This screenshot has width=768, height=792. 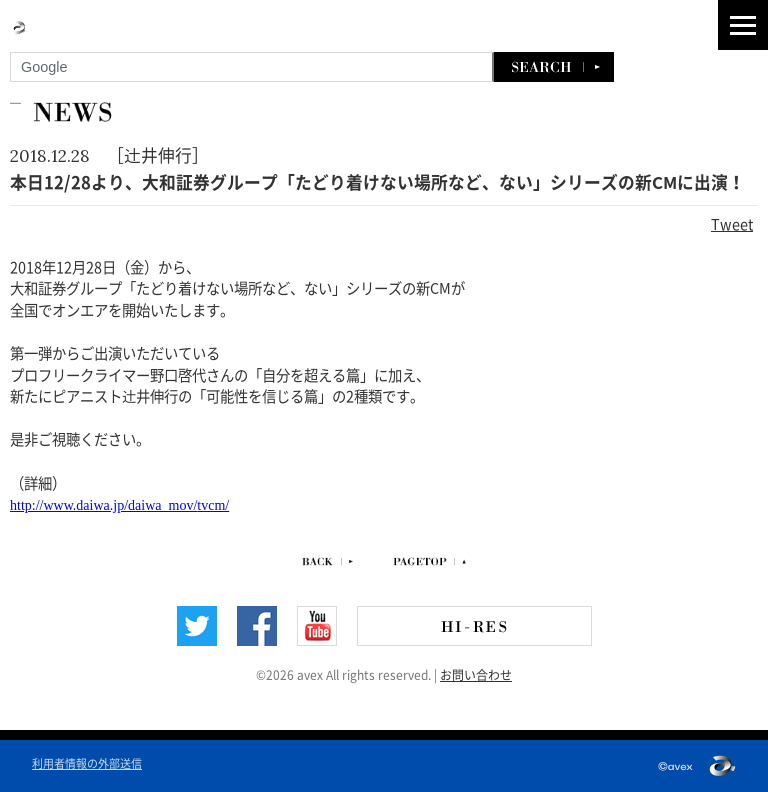 What do you see at coordinates (476, 674) in the screenshot?
I see `お問い合わせ` at bounding box center [476, 674].